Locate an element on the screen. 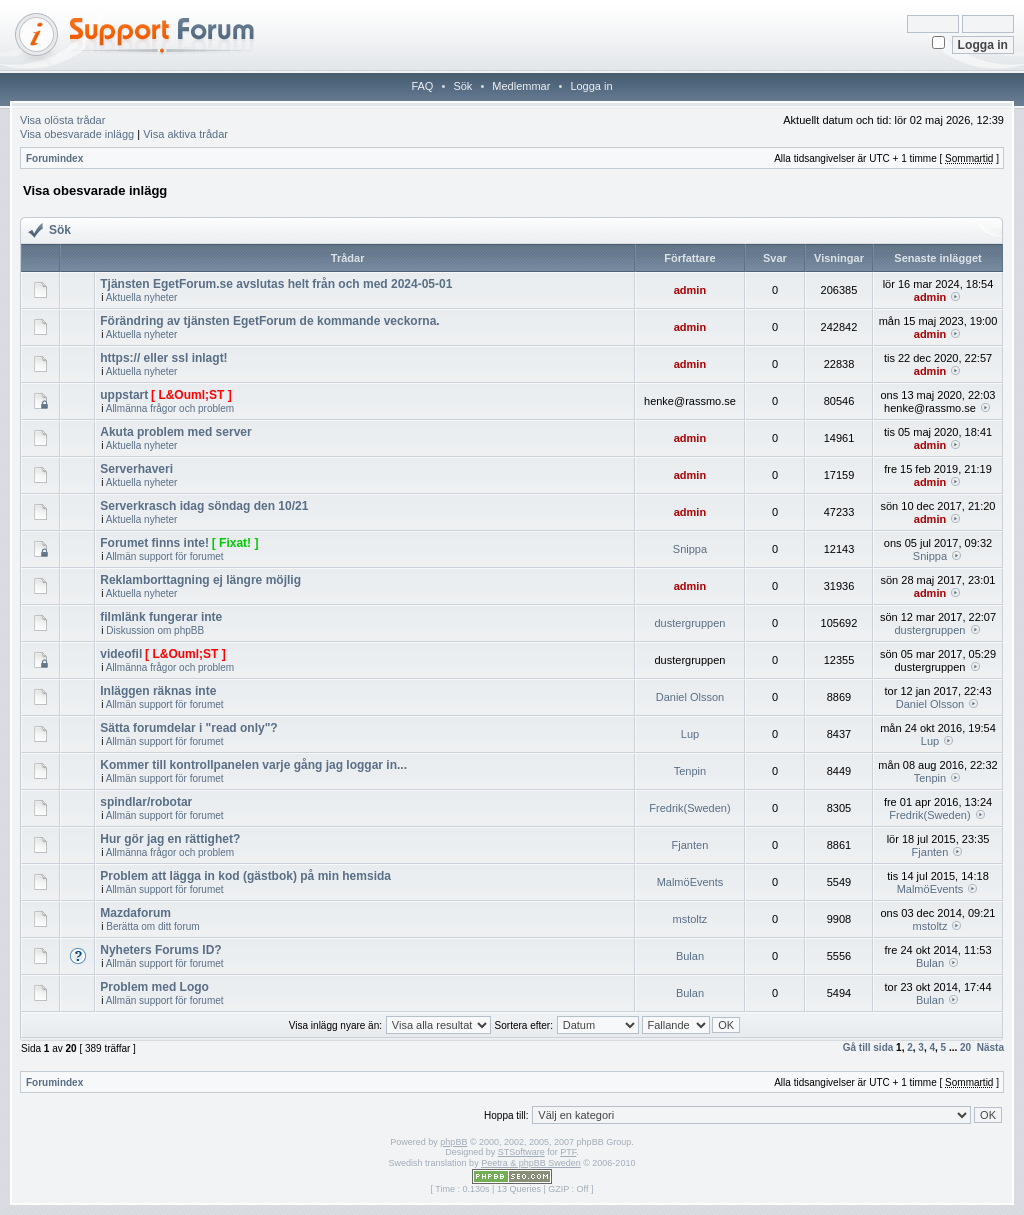 Image resolution: width=1024 pixels, height=1215 pixels. spindlar/robotar is located at coordinates (146, 802).